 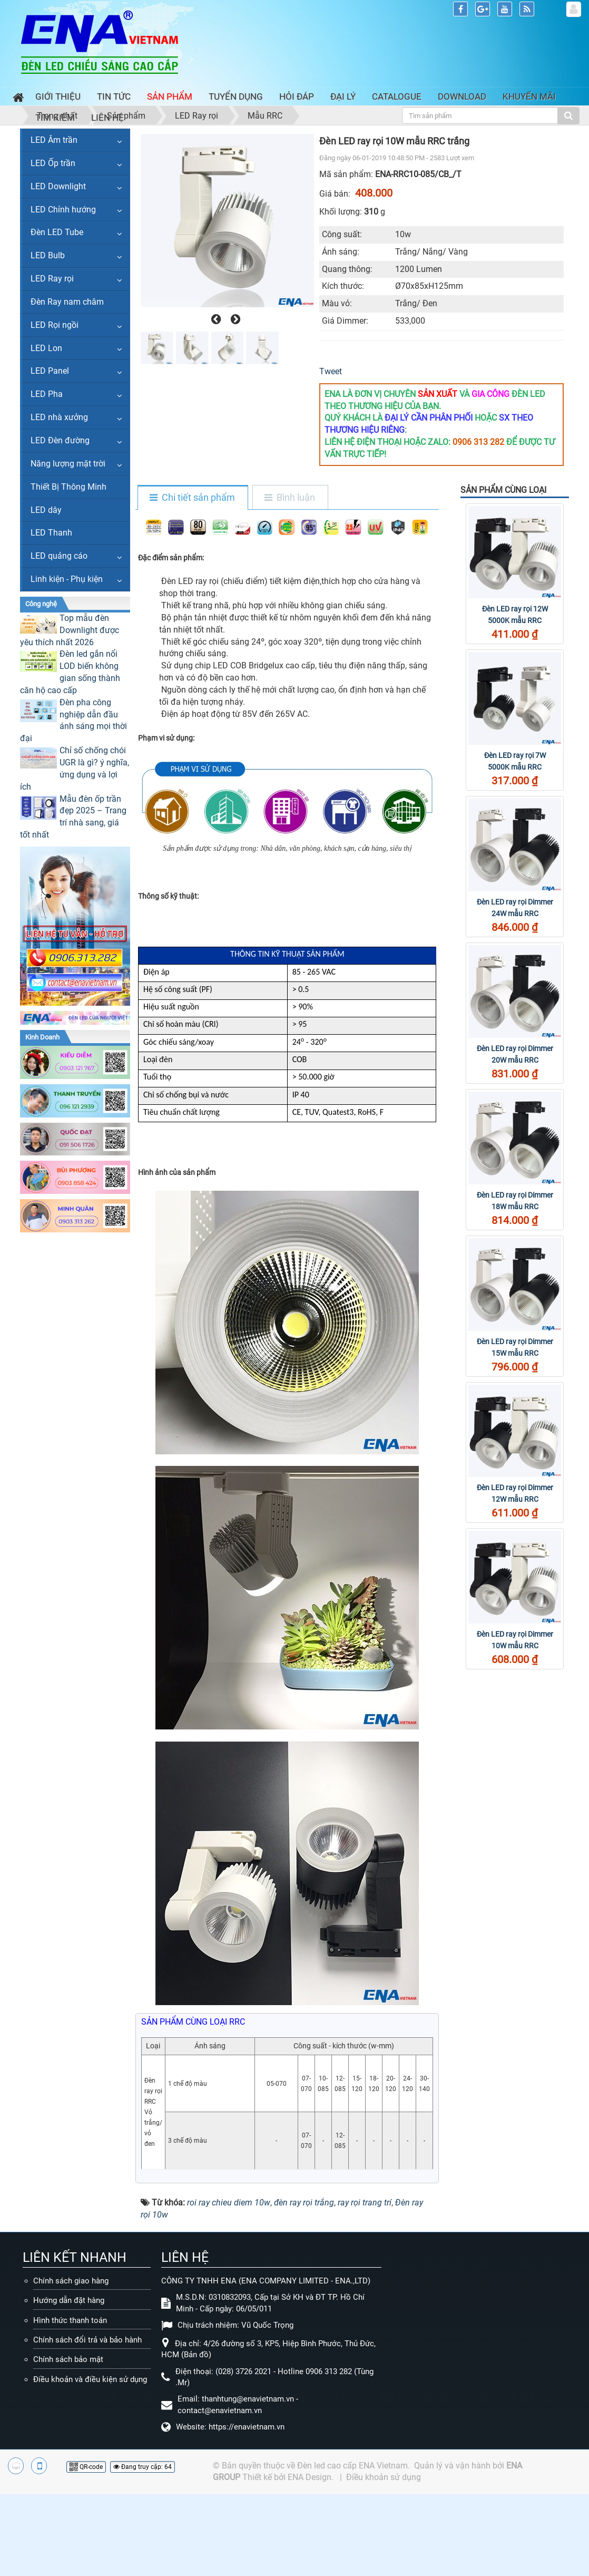 What do you see at coordinates (63, 210) in the screenshot?
I see `LED Chỉnh hướng` at bounding box center [63, 210].